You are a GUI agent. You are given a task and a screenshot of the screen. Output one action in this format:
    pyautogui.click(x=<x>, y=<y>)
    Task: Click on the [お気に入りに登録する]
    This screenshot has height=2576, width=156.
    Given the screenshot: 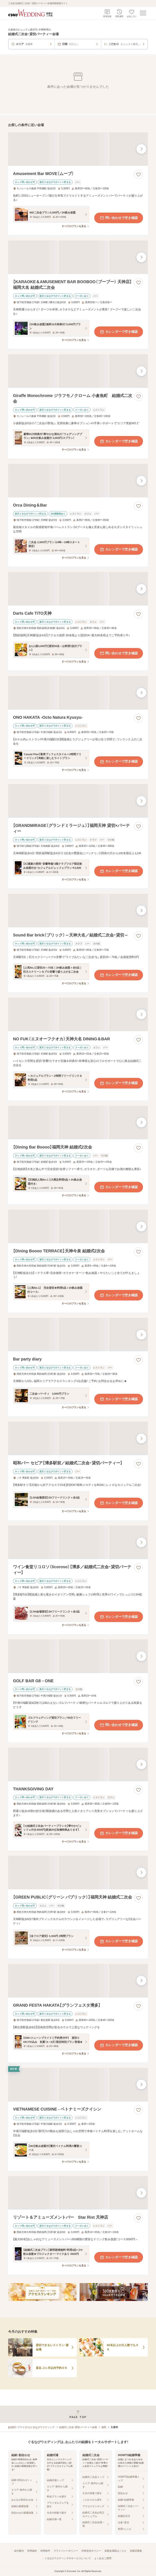 What is the action you would take?
    pyautogui.click(x=138, y=174)
    